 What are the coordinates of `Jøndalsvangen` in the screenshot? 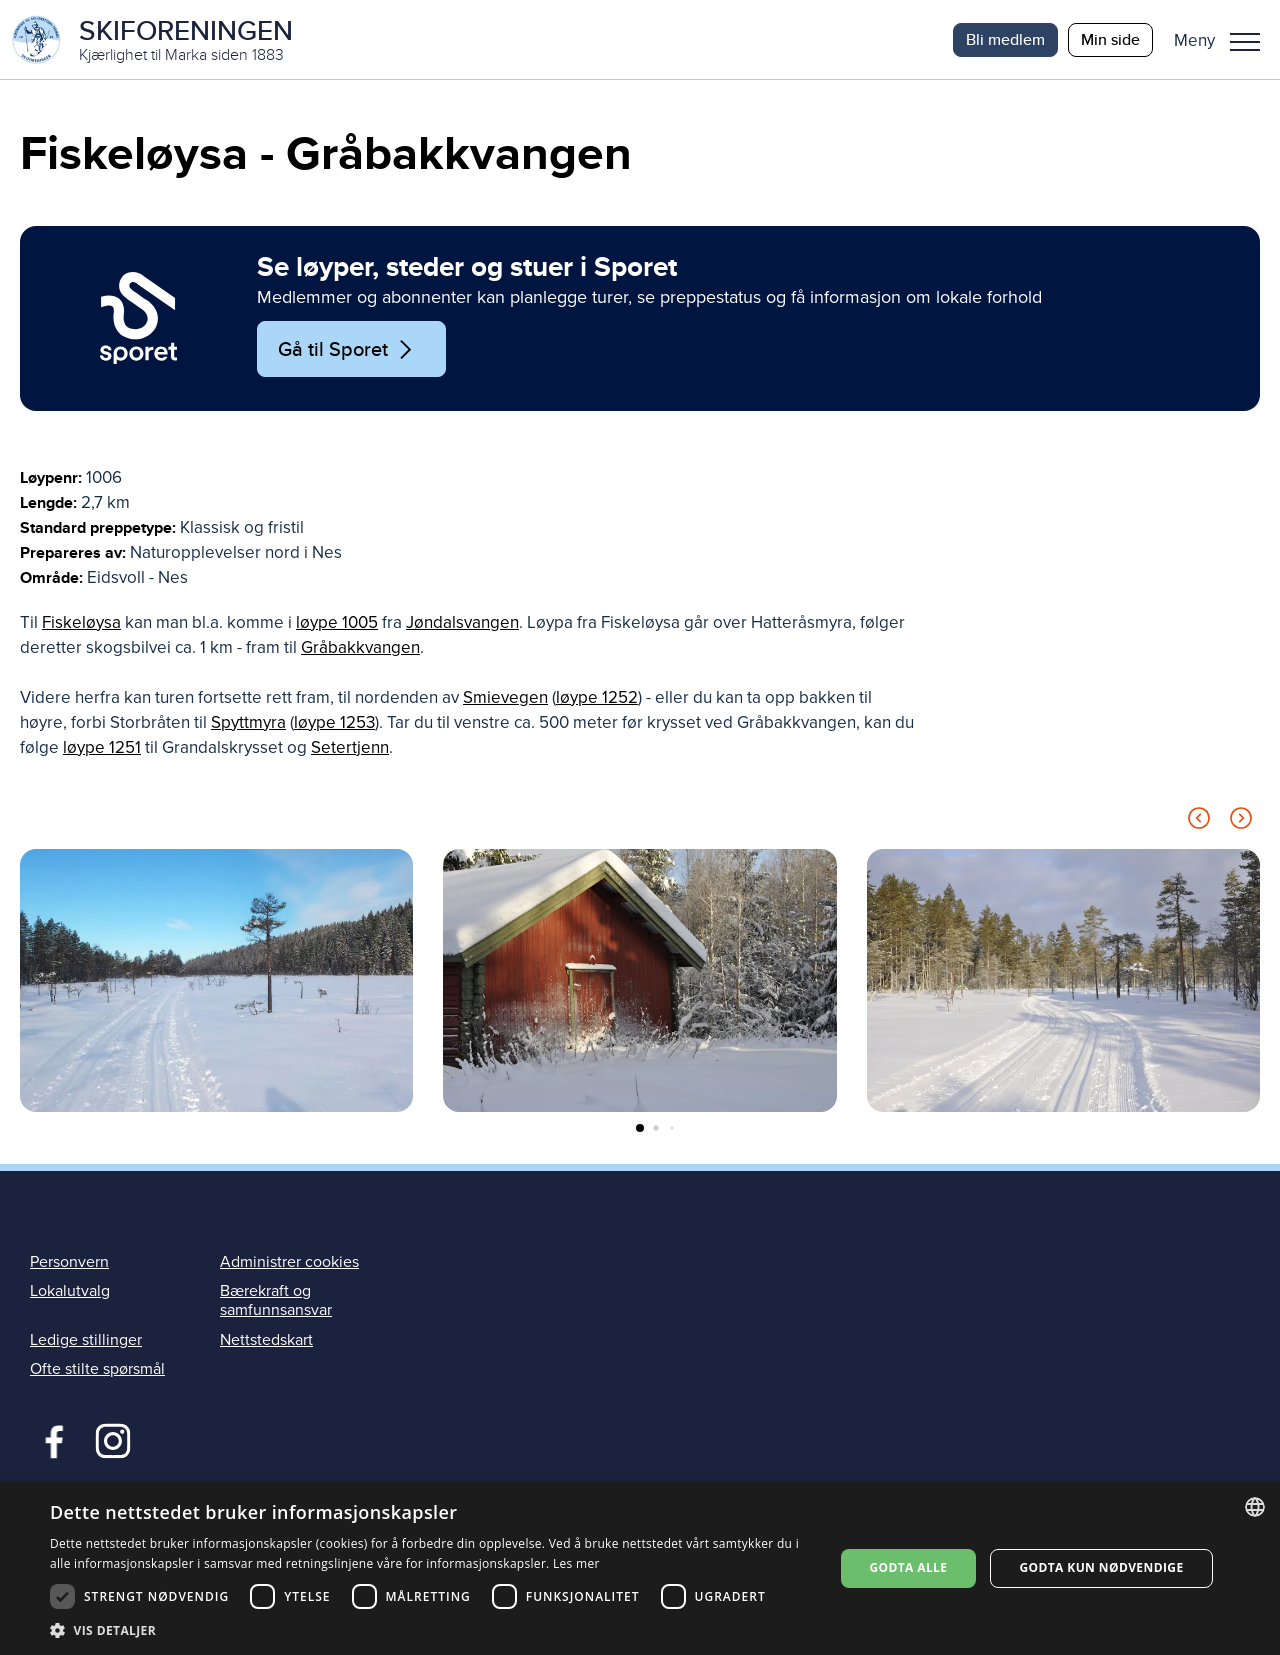 It's located at (462, 623).